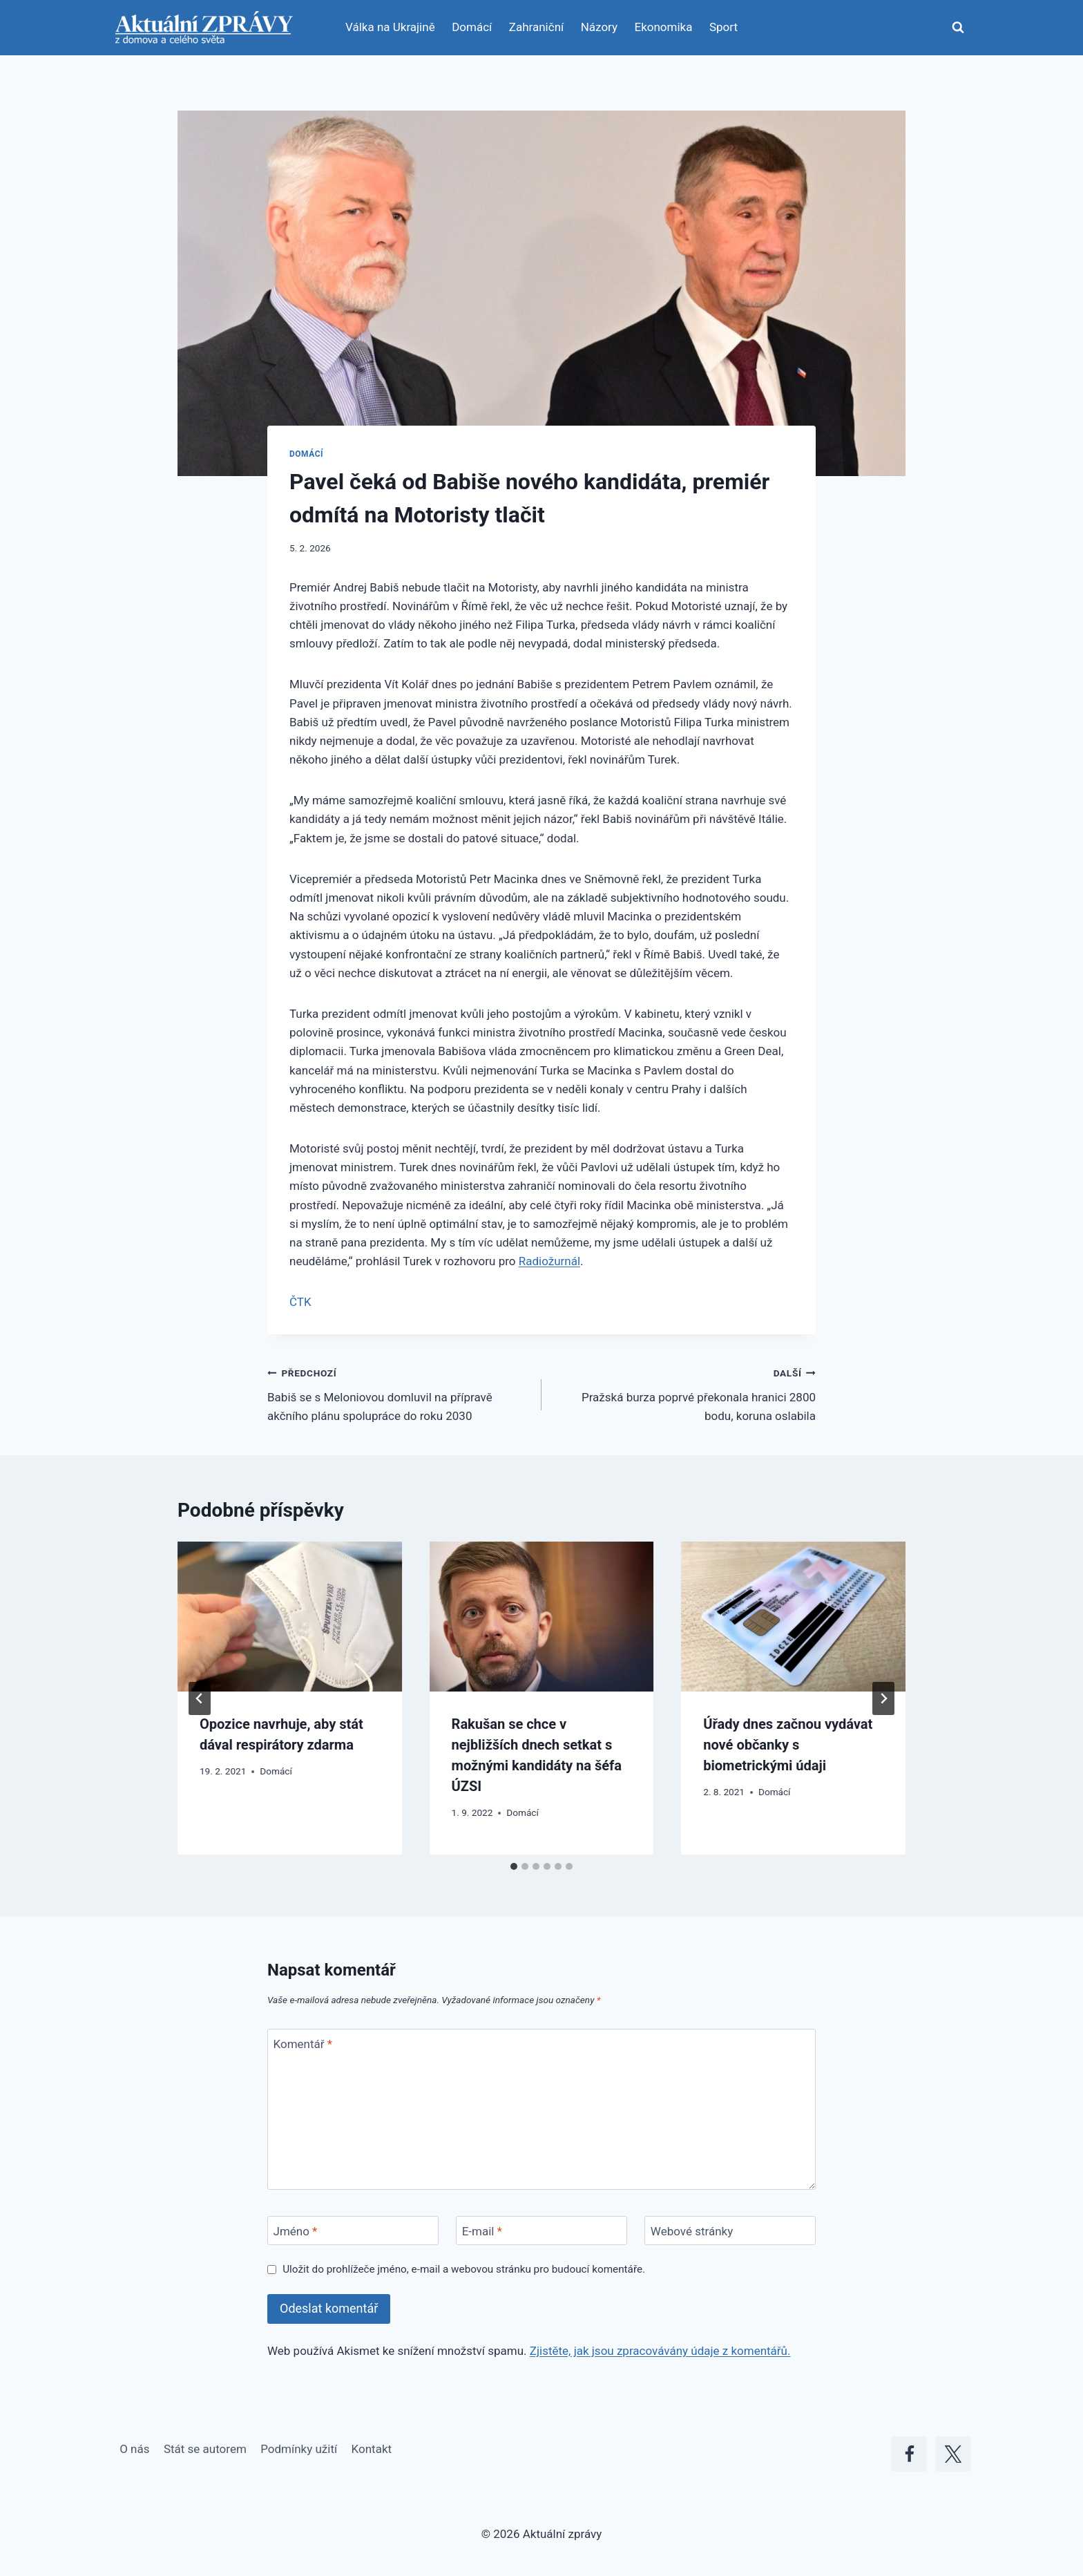  What do you see at coordinates (536, 27) in the screenshot?
I see `Zahraniční` at bounding box center [536, 27].